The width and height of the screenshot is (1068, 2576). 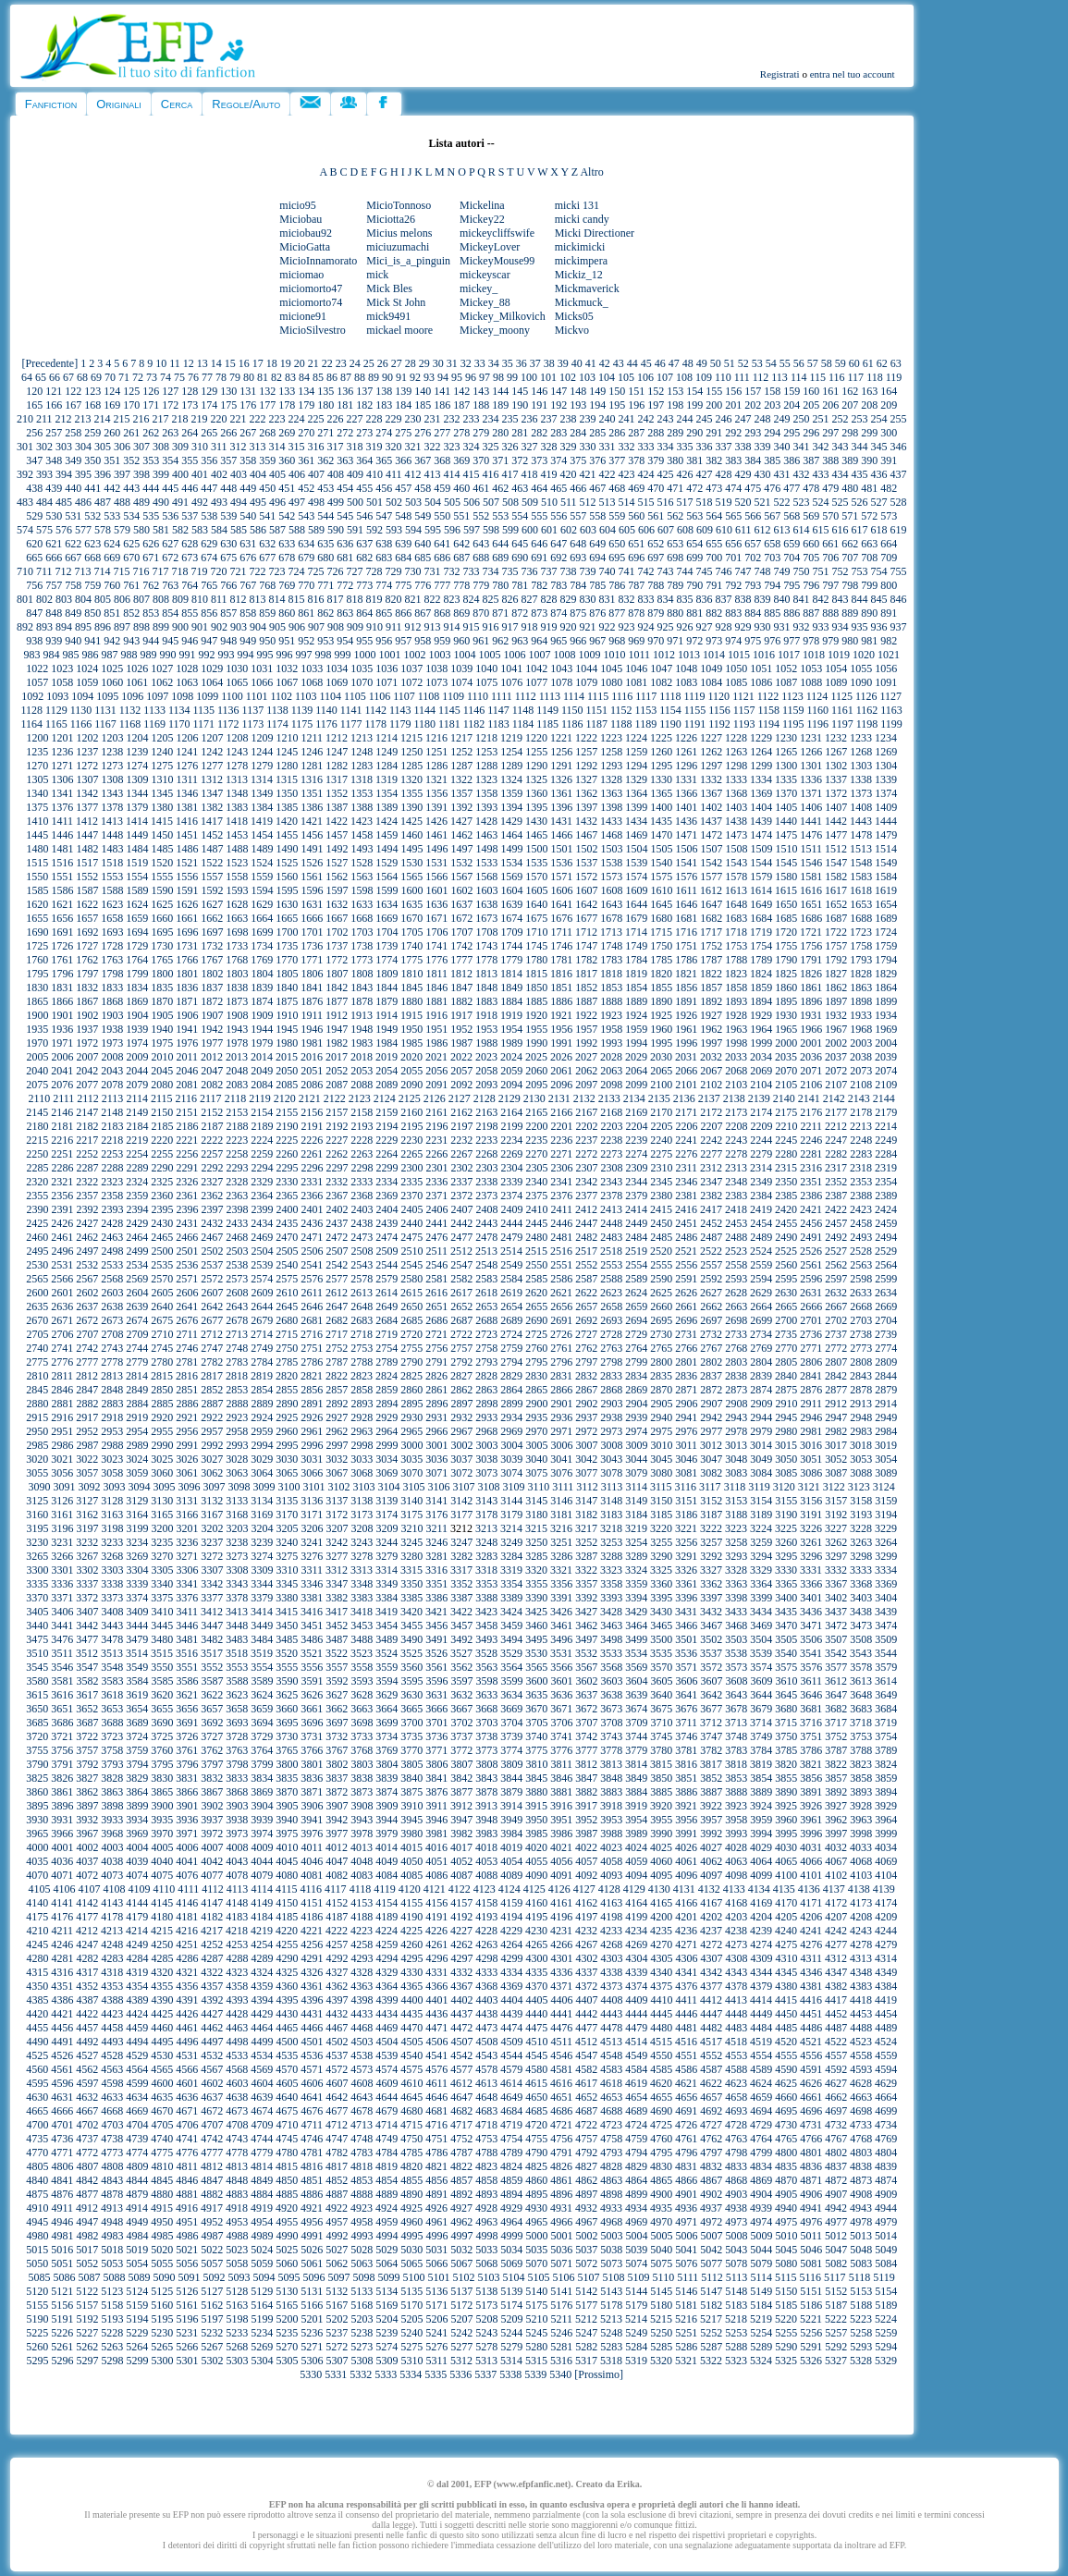 I want to click on 3075, so click(x=536, y=1472).